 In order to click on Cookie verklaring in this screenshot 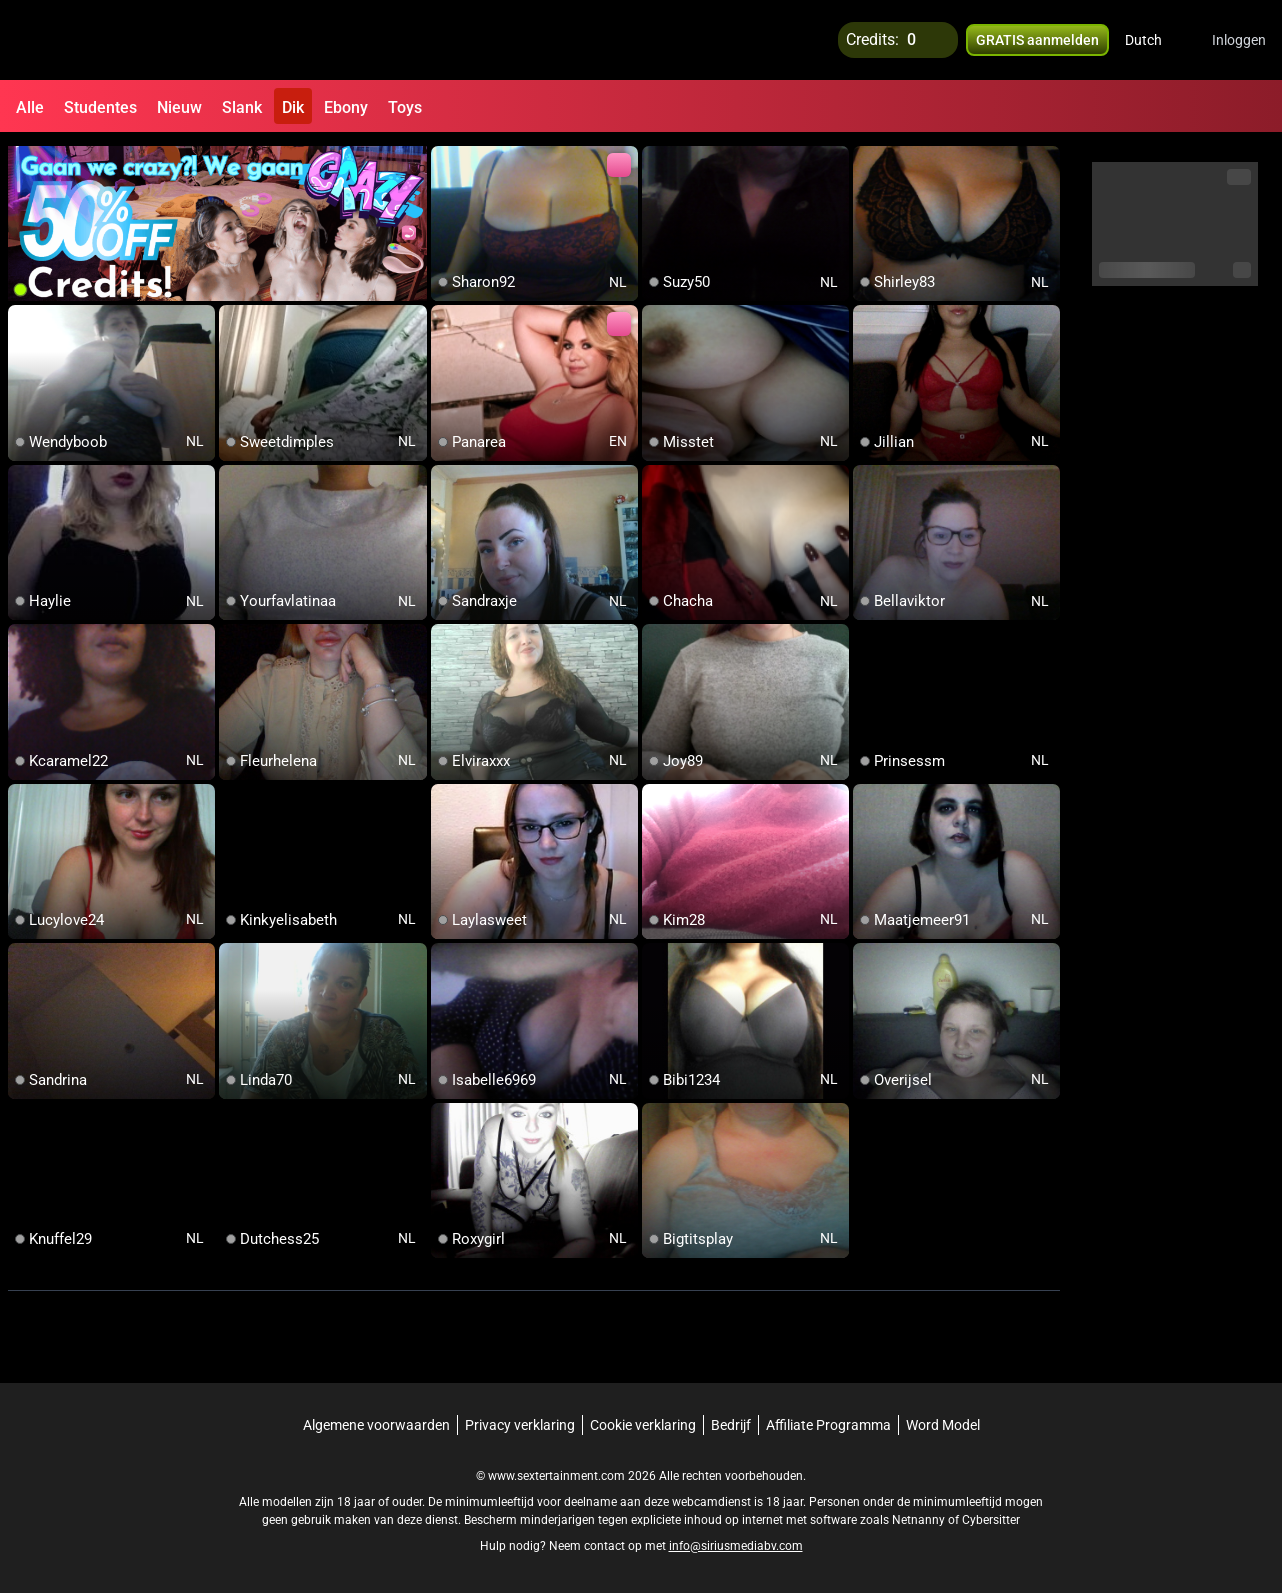, I will do `click(643, 1423)`.